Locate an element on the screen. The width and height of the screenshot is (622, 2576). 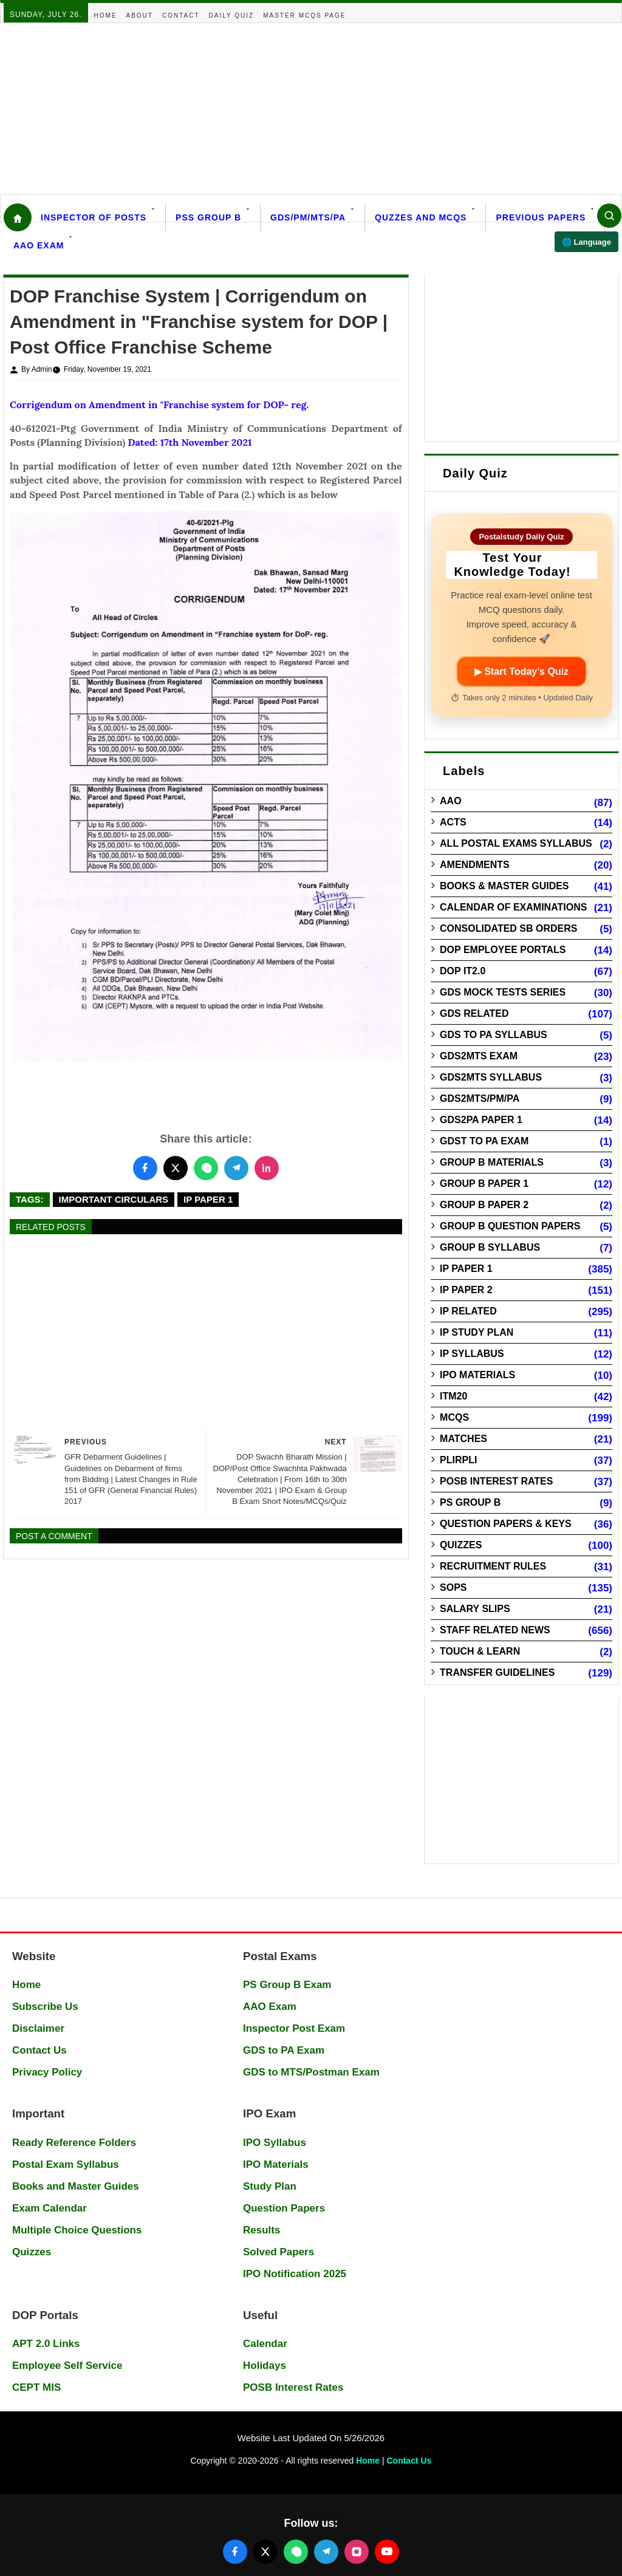
GDS to PA Exam is located at coordinates (283, 2050).